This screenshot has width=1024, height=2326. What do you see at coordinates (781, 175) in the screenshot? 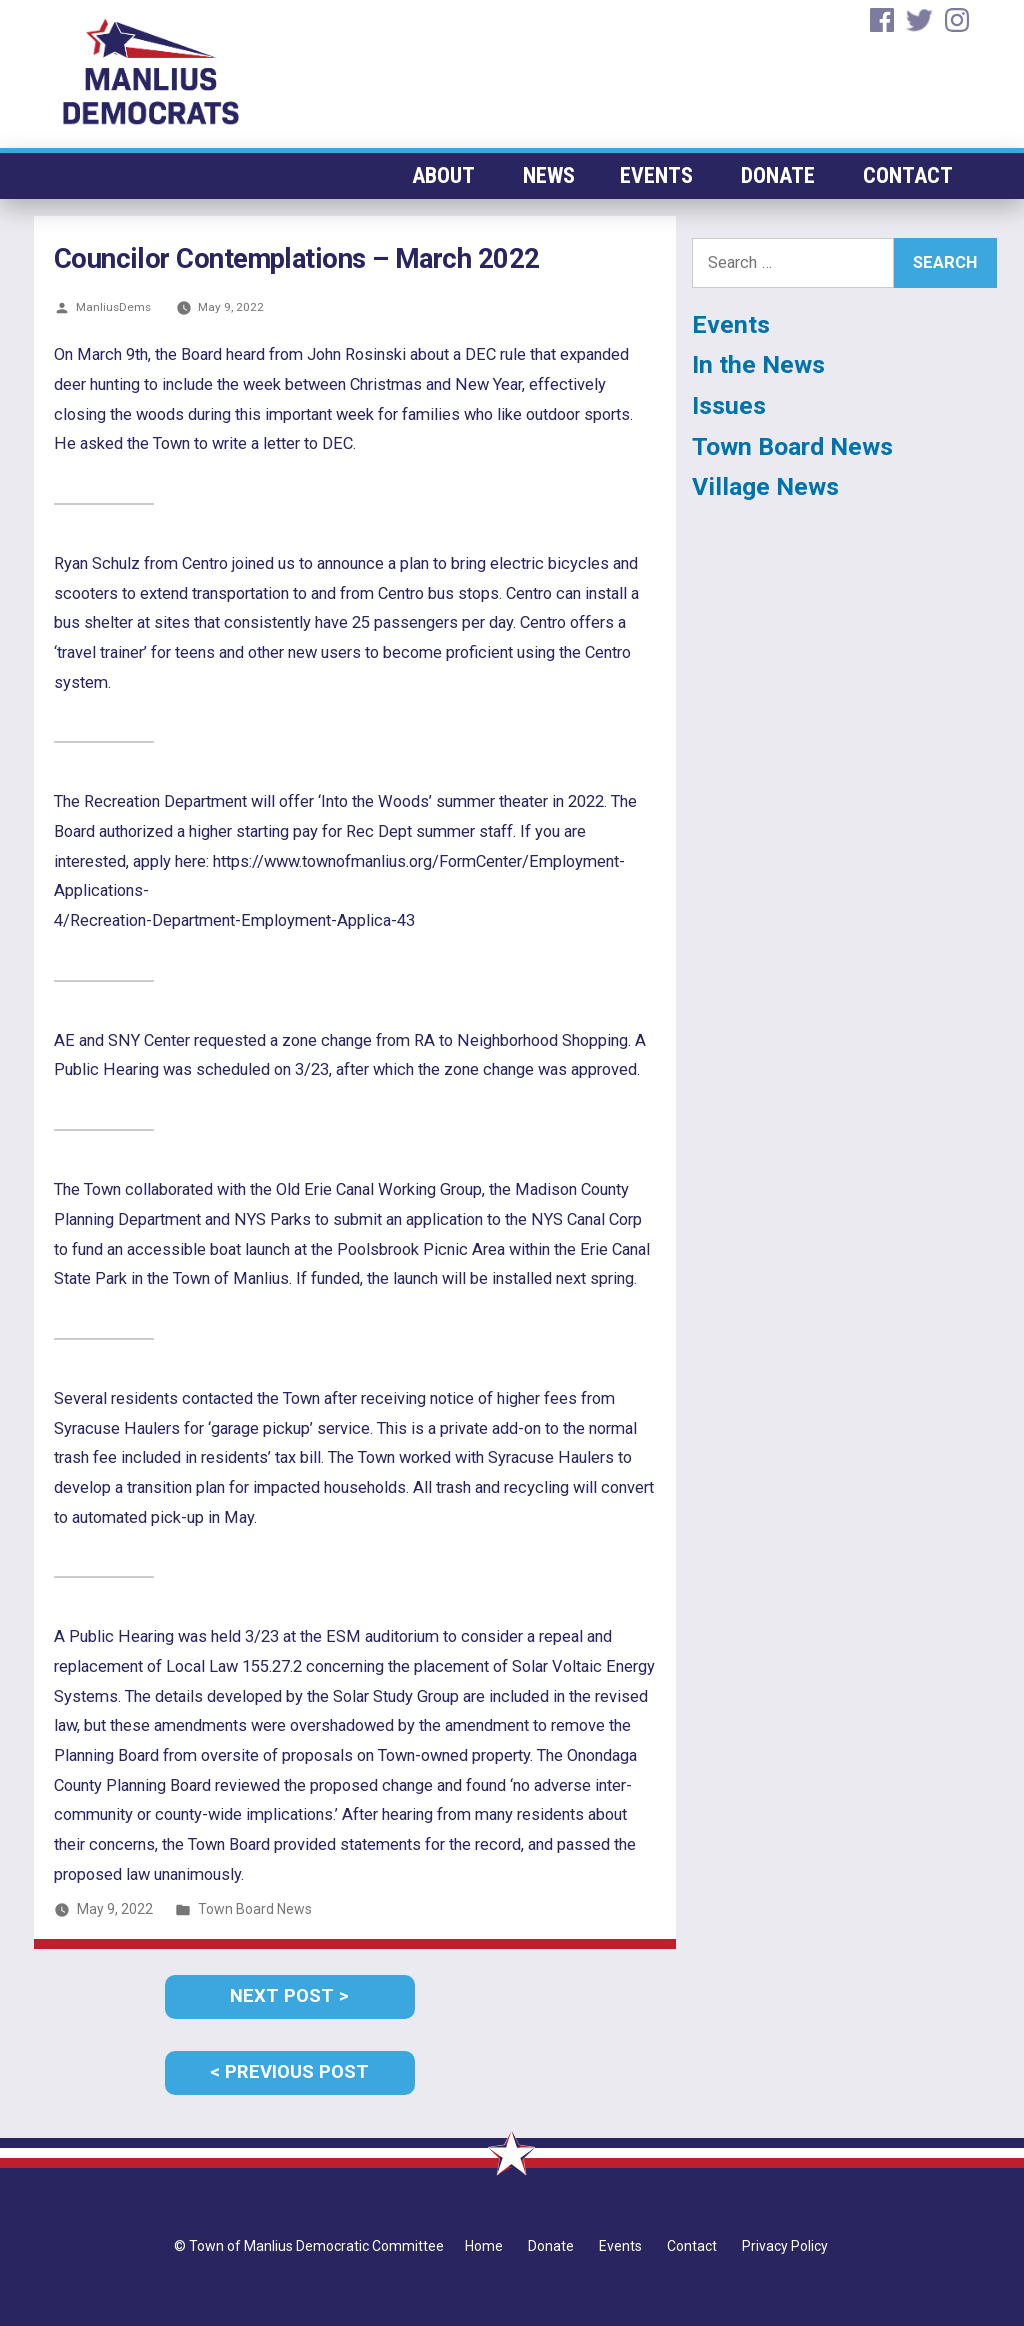
I see `Donate` at bounding box center [781, 175].